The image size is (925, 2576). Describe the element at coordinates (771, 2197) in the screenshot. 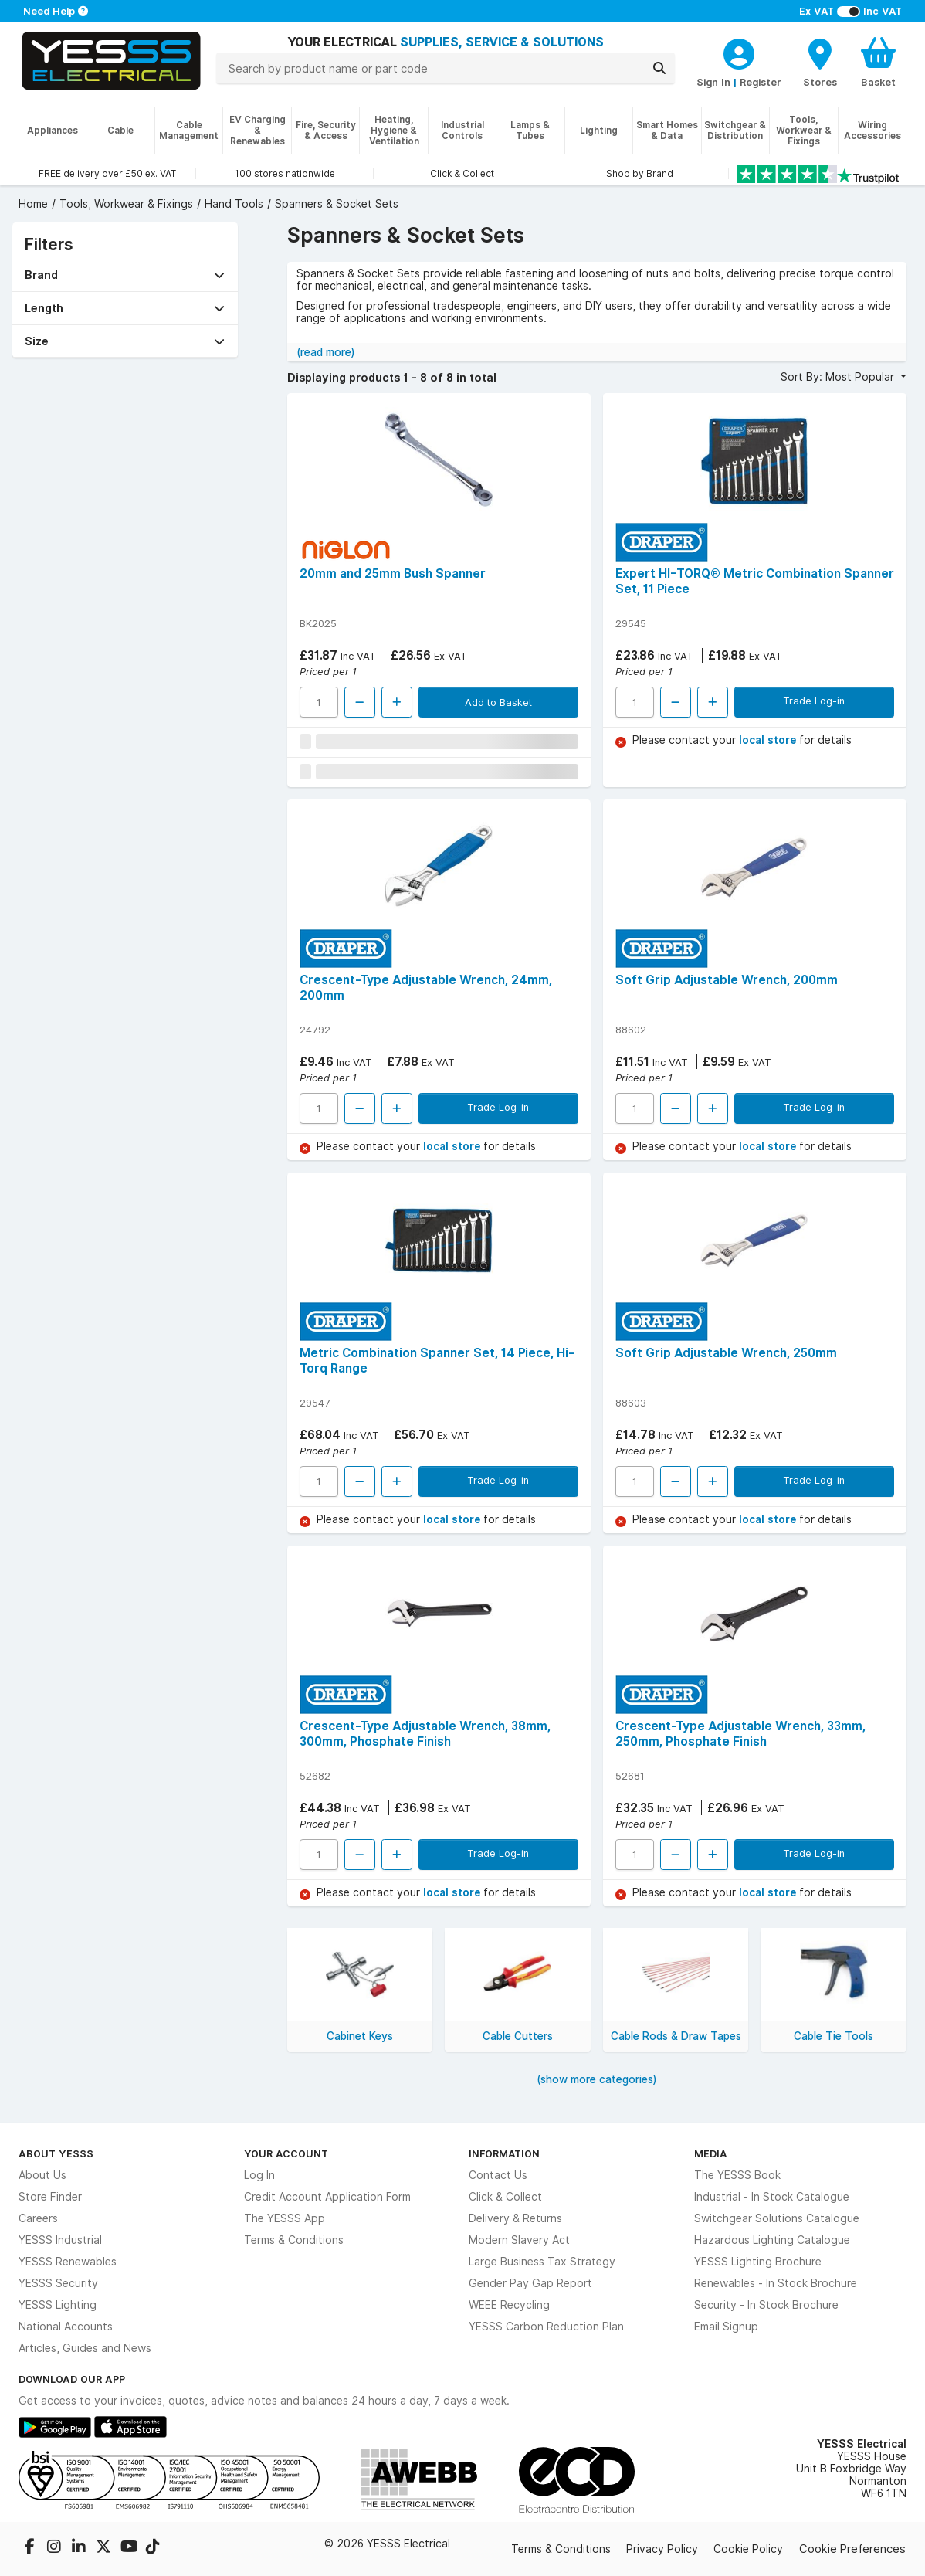

I see `Industrial - In Stock Catalogue` at that location.